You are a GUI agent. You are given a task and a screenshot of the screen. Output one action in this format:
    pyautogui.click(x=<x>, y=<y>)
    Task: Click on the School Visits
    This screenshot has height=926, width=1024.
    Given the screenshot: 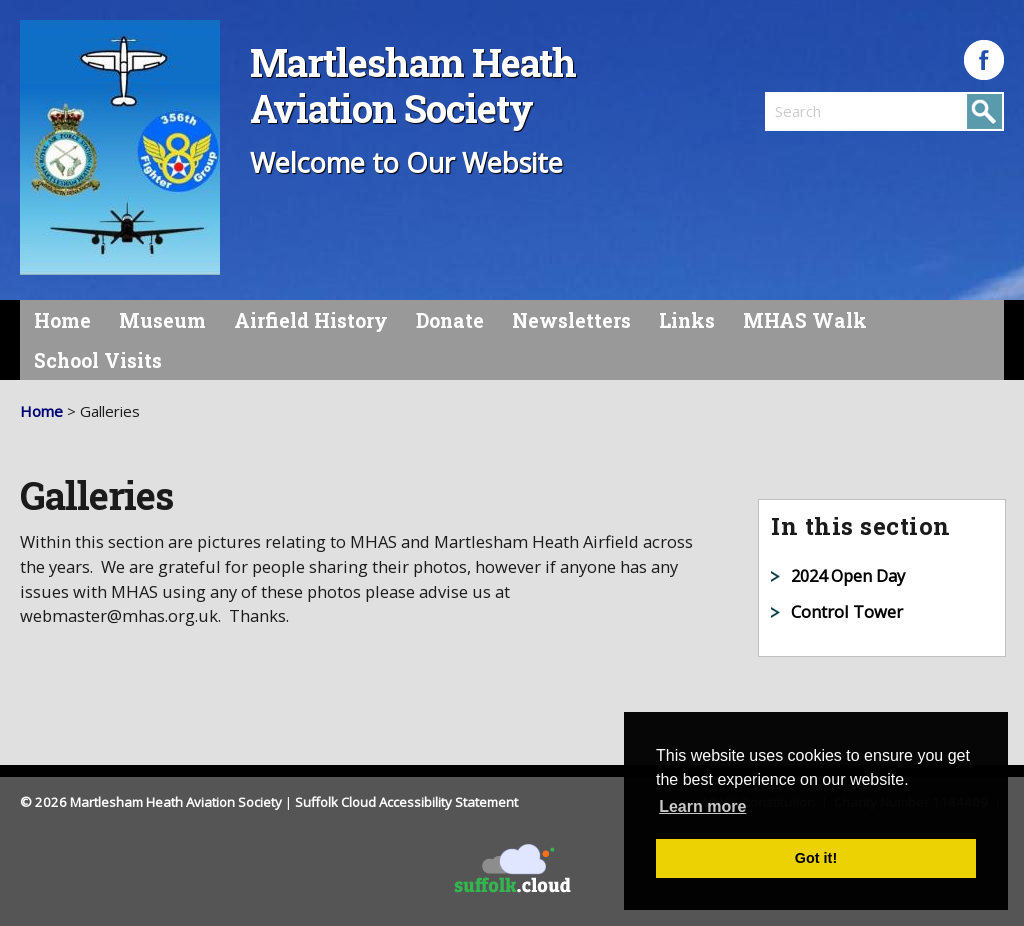 What is the action you would take?
    pyautogui.click(x=98, y=360)
    